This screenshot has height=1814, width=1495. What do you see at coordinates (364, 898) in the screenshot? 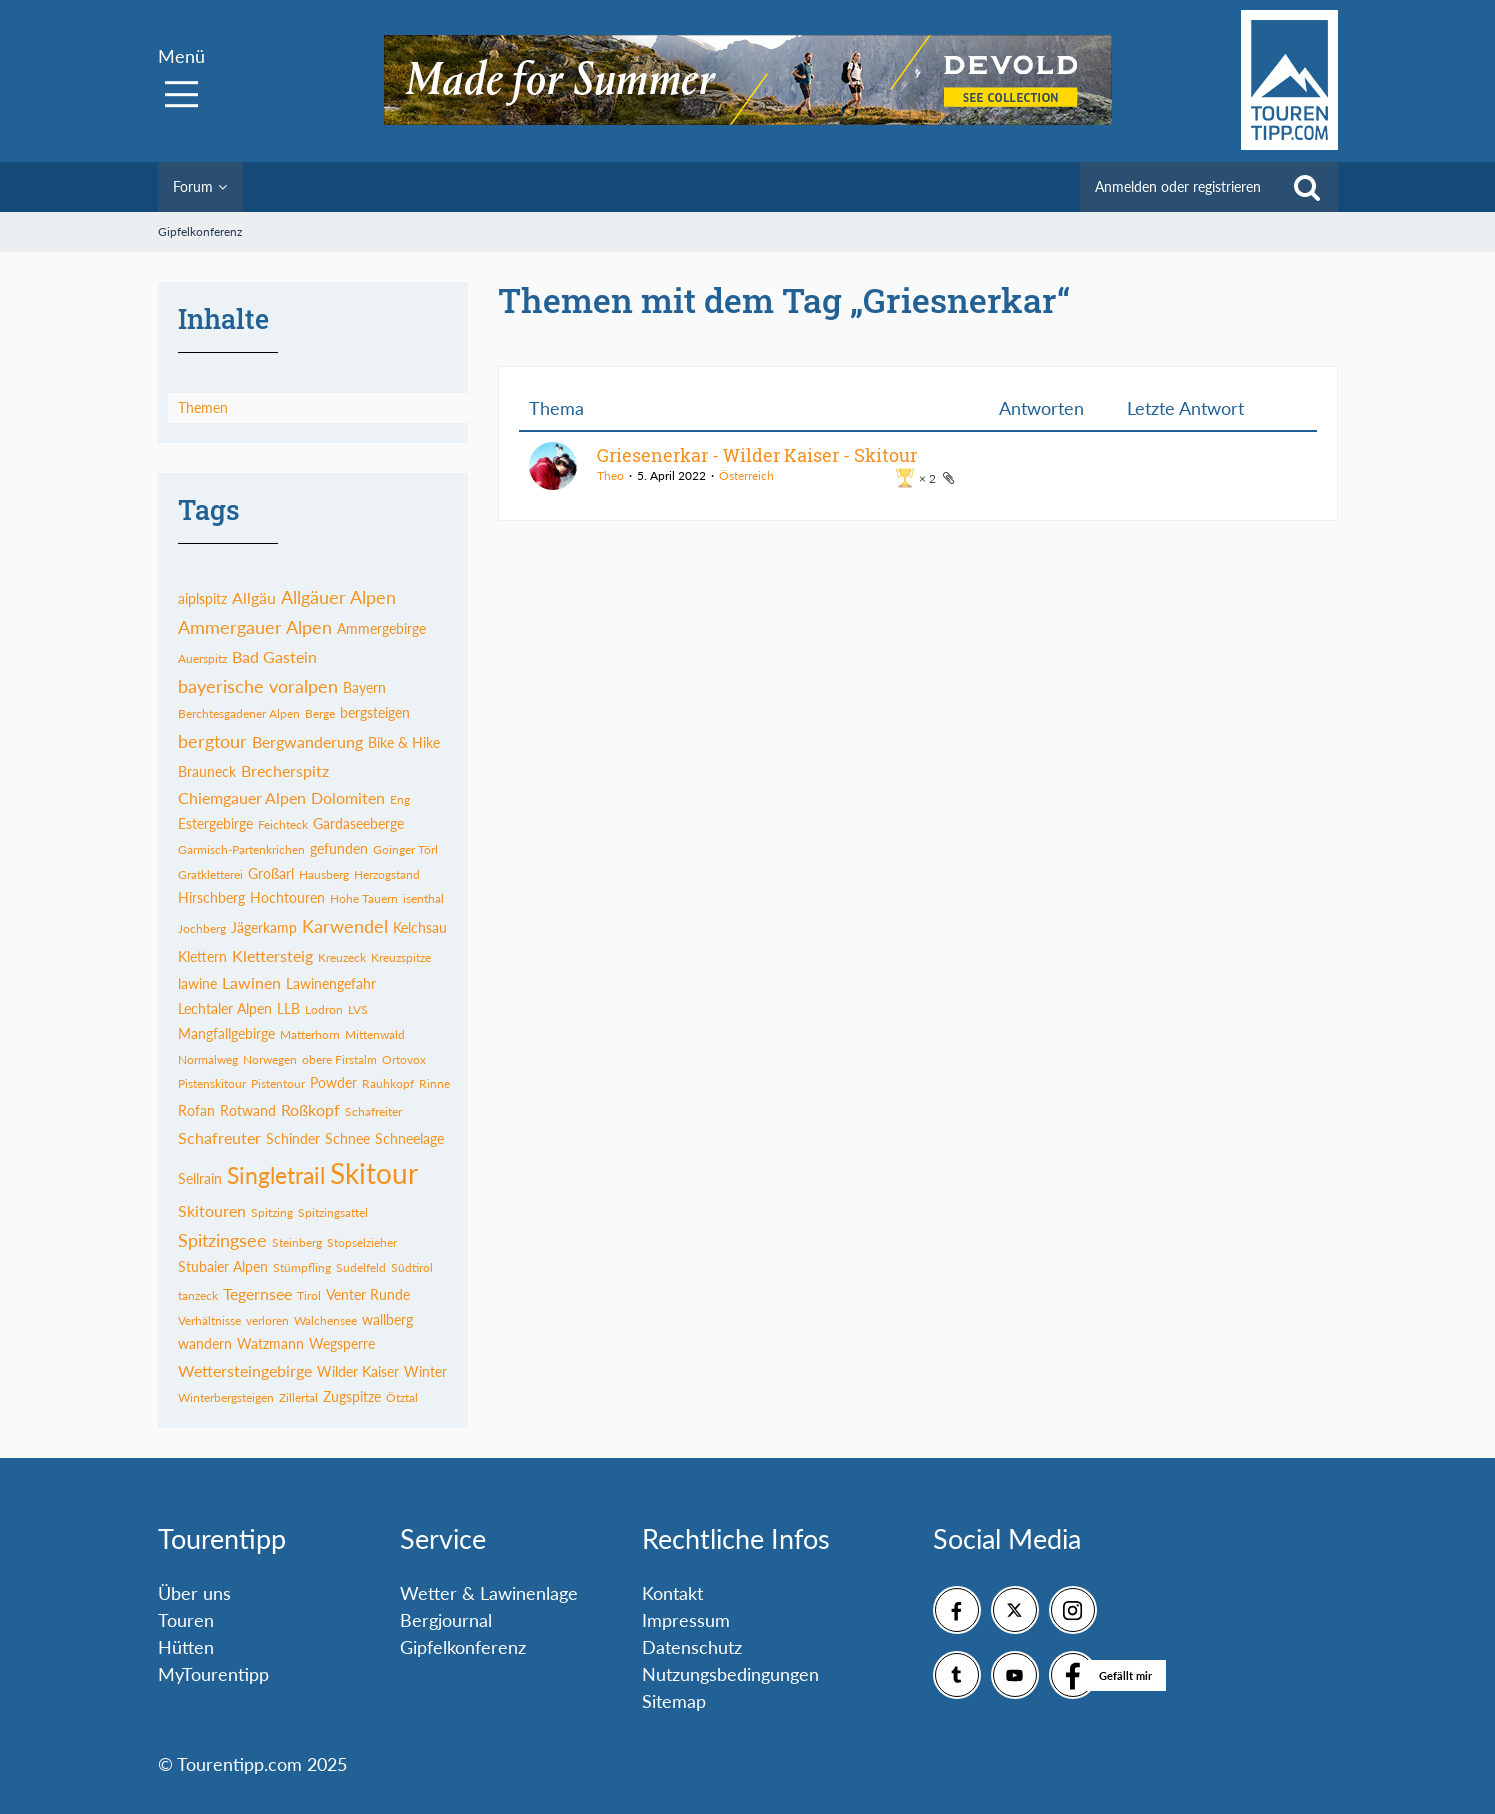
I see `Hohe Tauern` at bounding box center [364, 898].